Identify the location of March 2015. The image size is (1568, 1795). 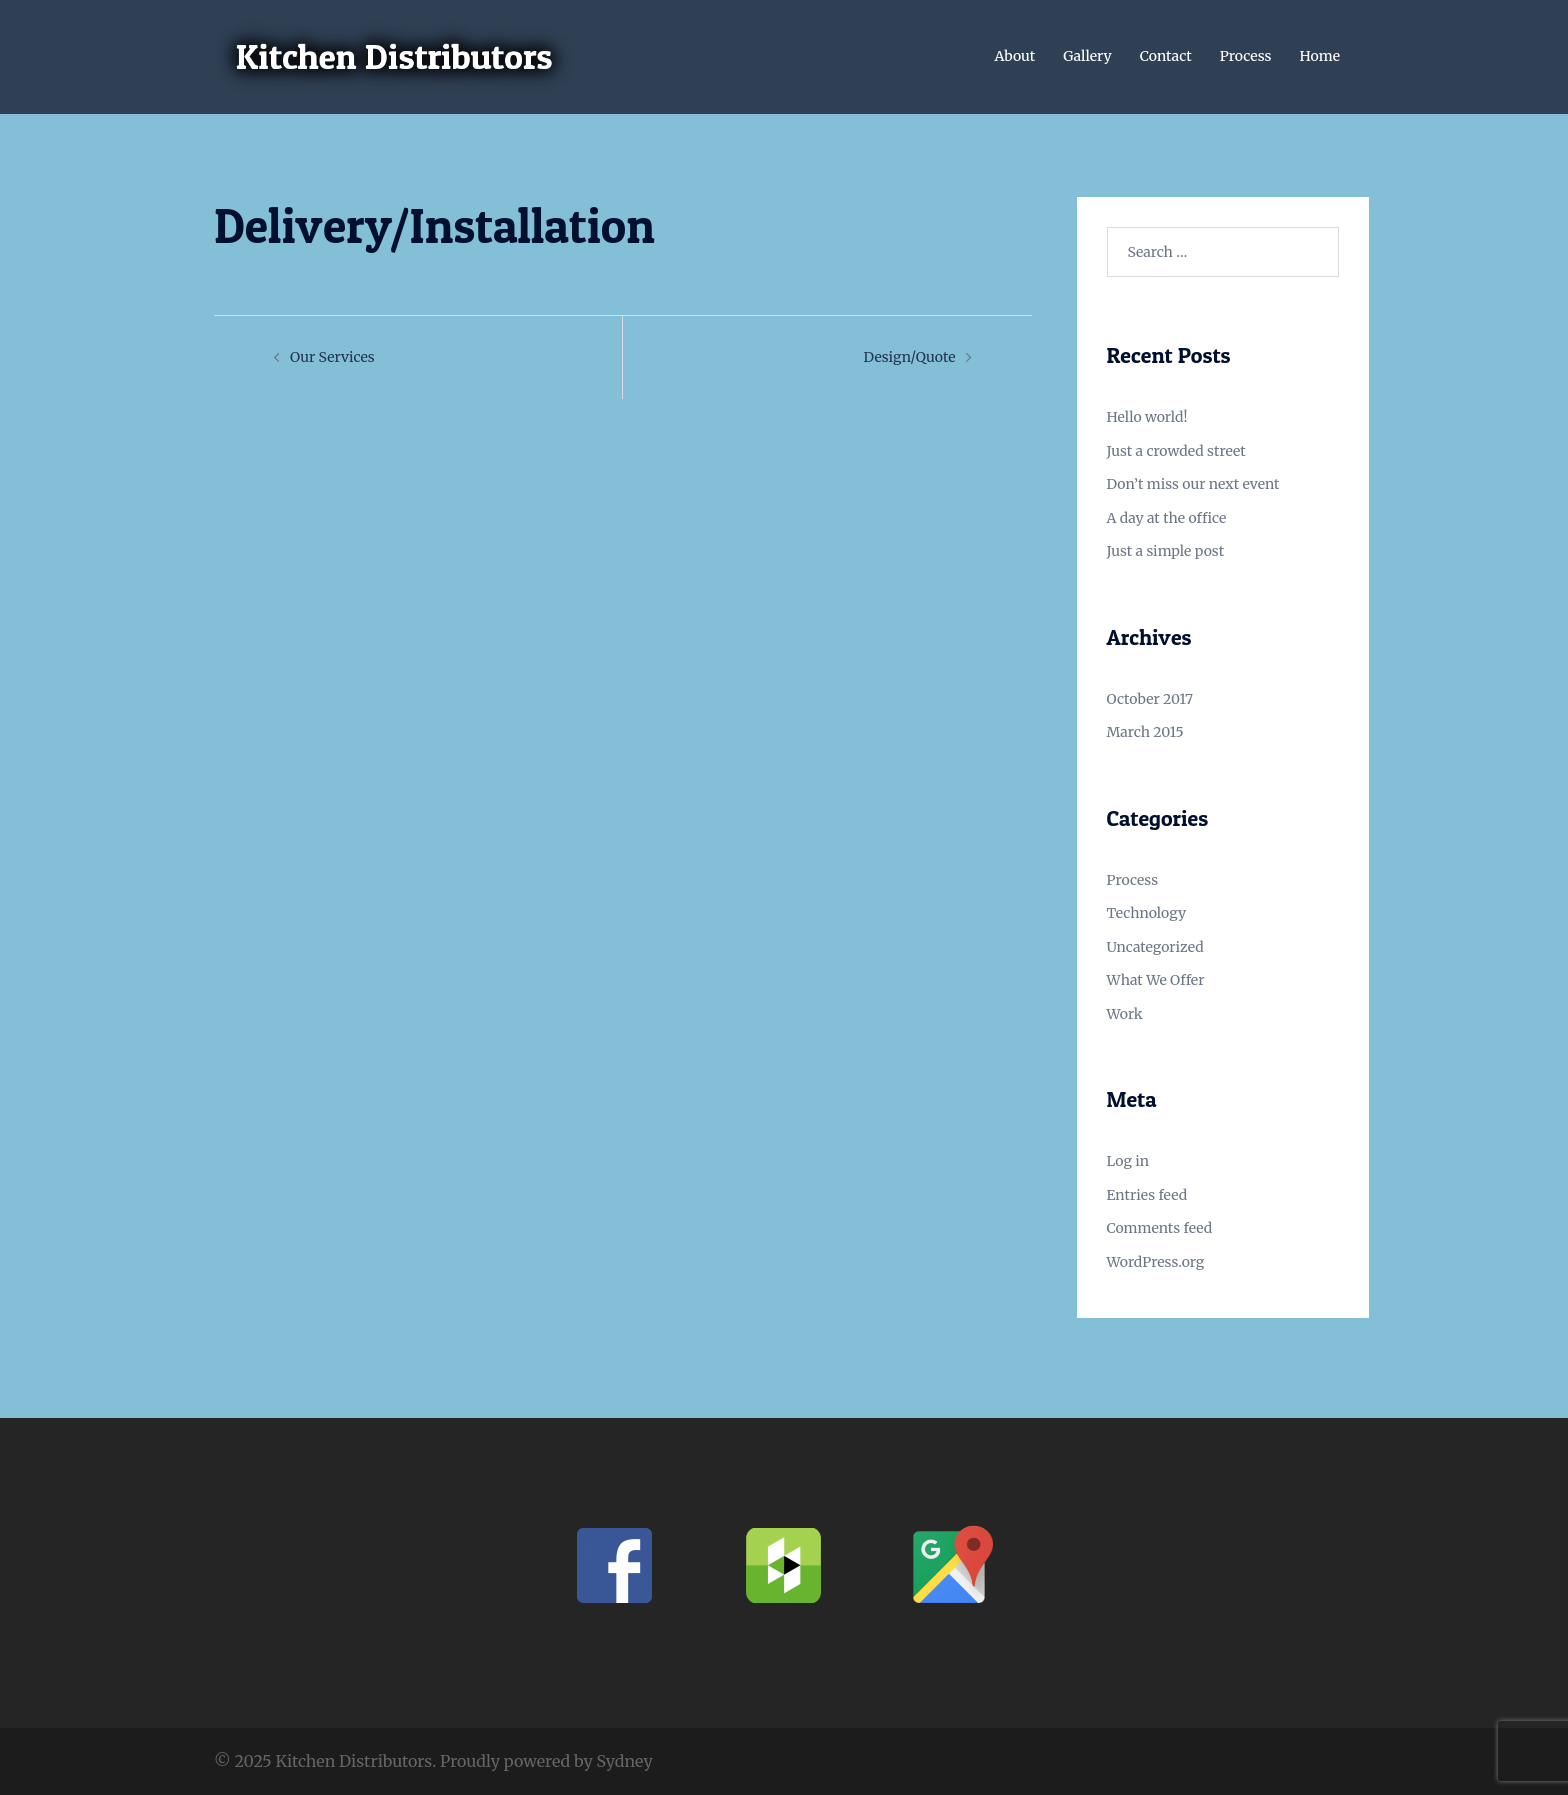
(1145, 732).